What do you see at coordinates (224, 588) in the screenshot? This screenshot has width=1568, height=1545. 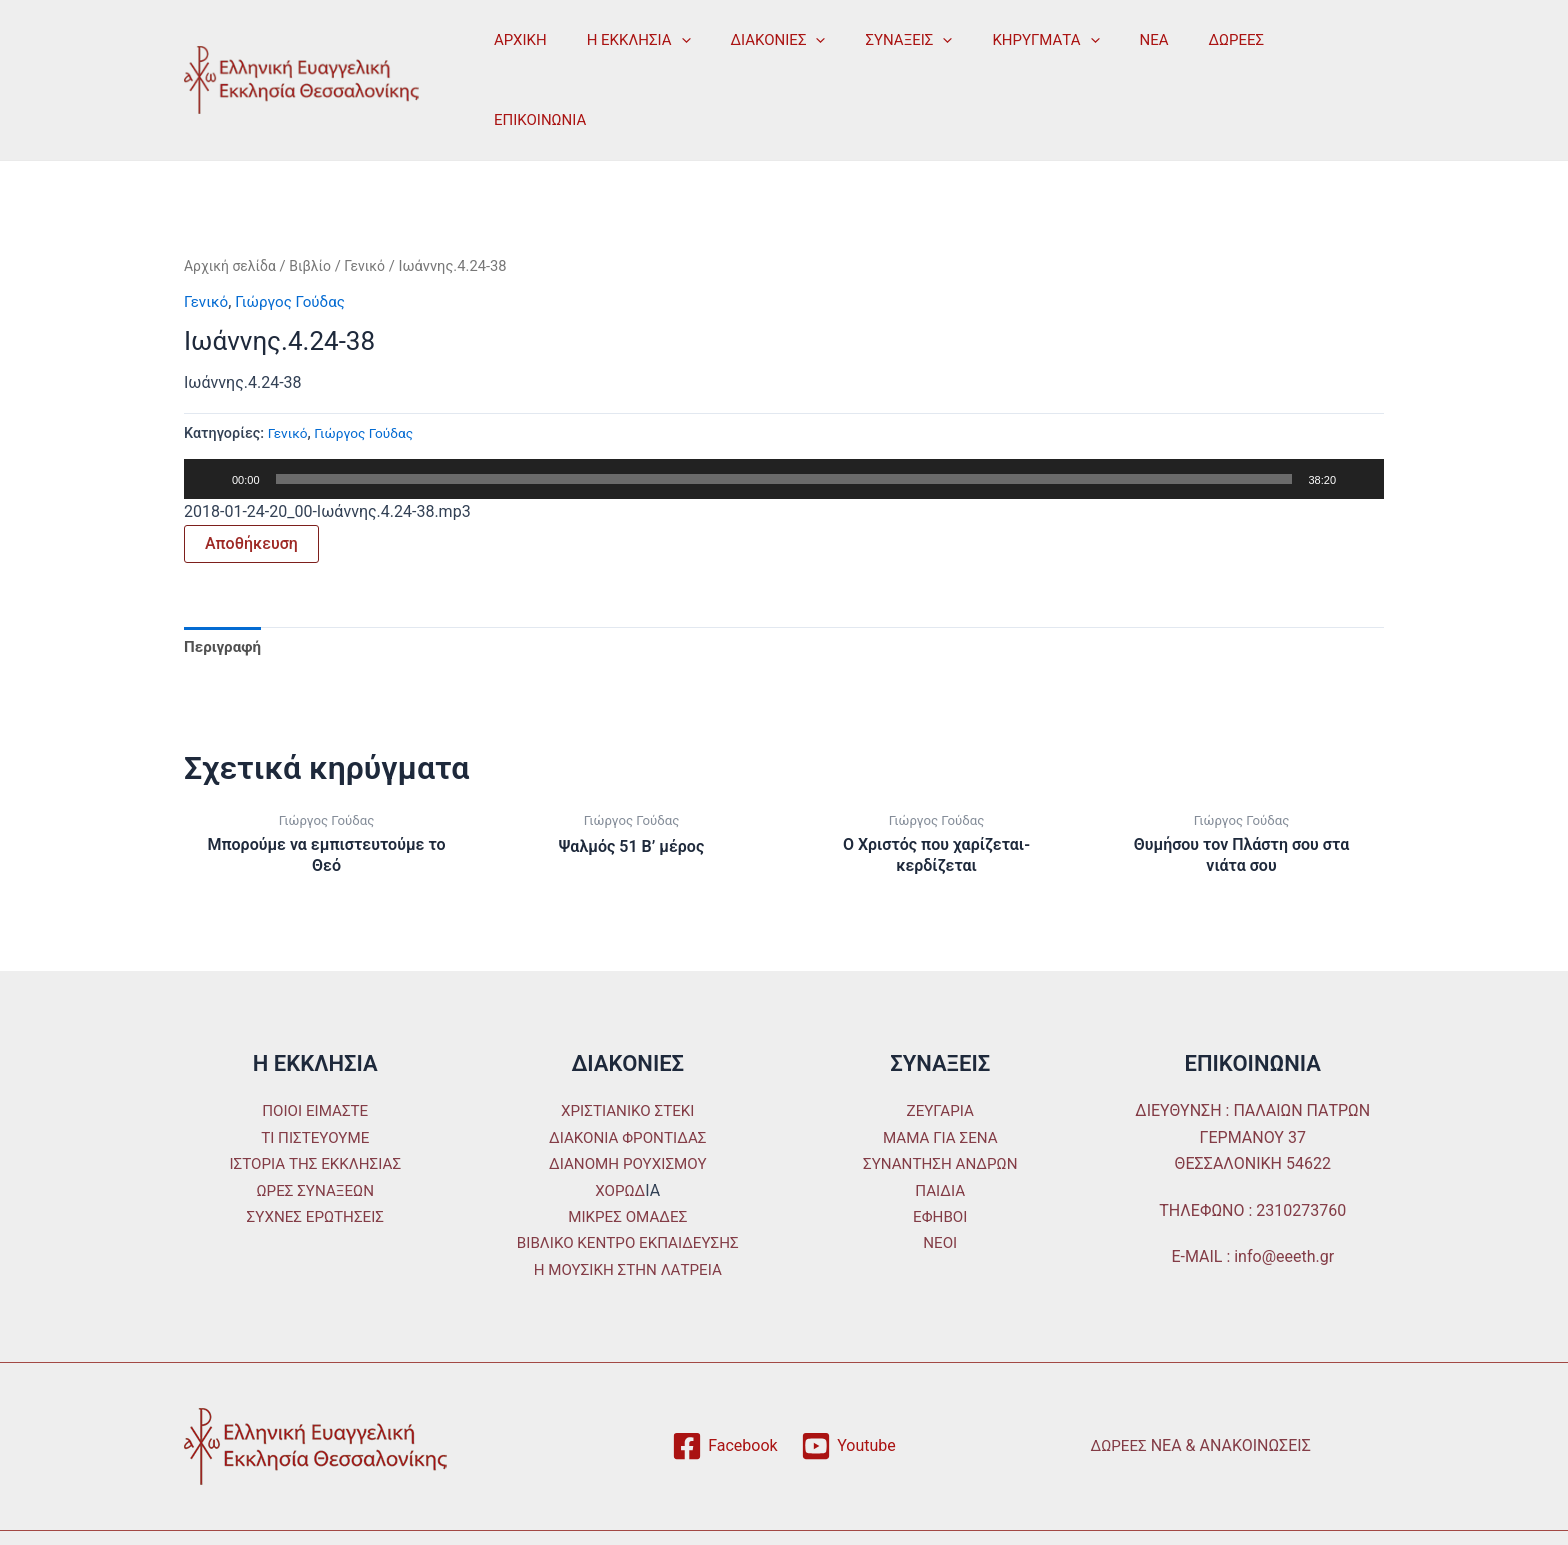 I see `Περιγραφή [tab]` at bounding box center [224, 588].